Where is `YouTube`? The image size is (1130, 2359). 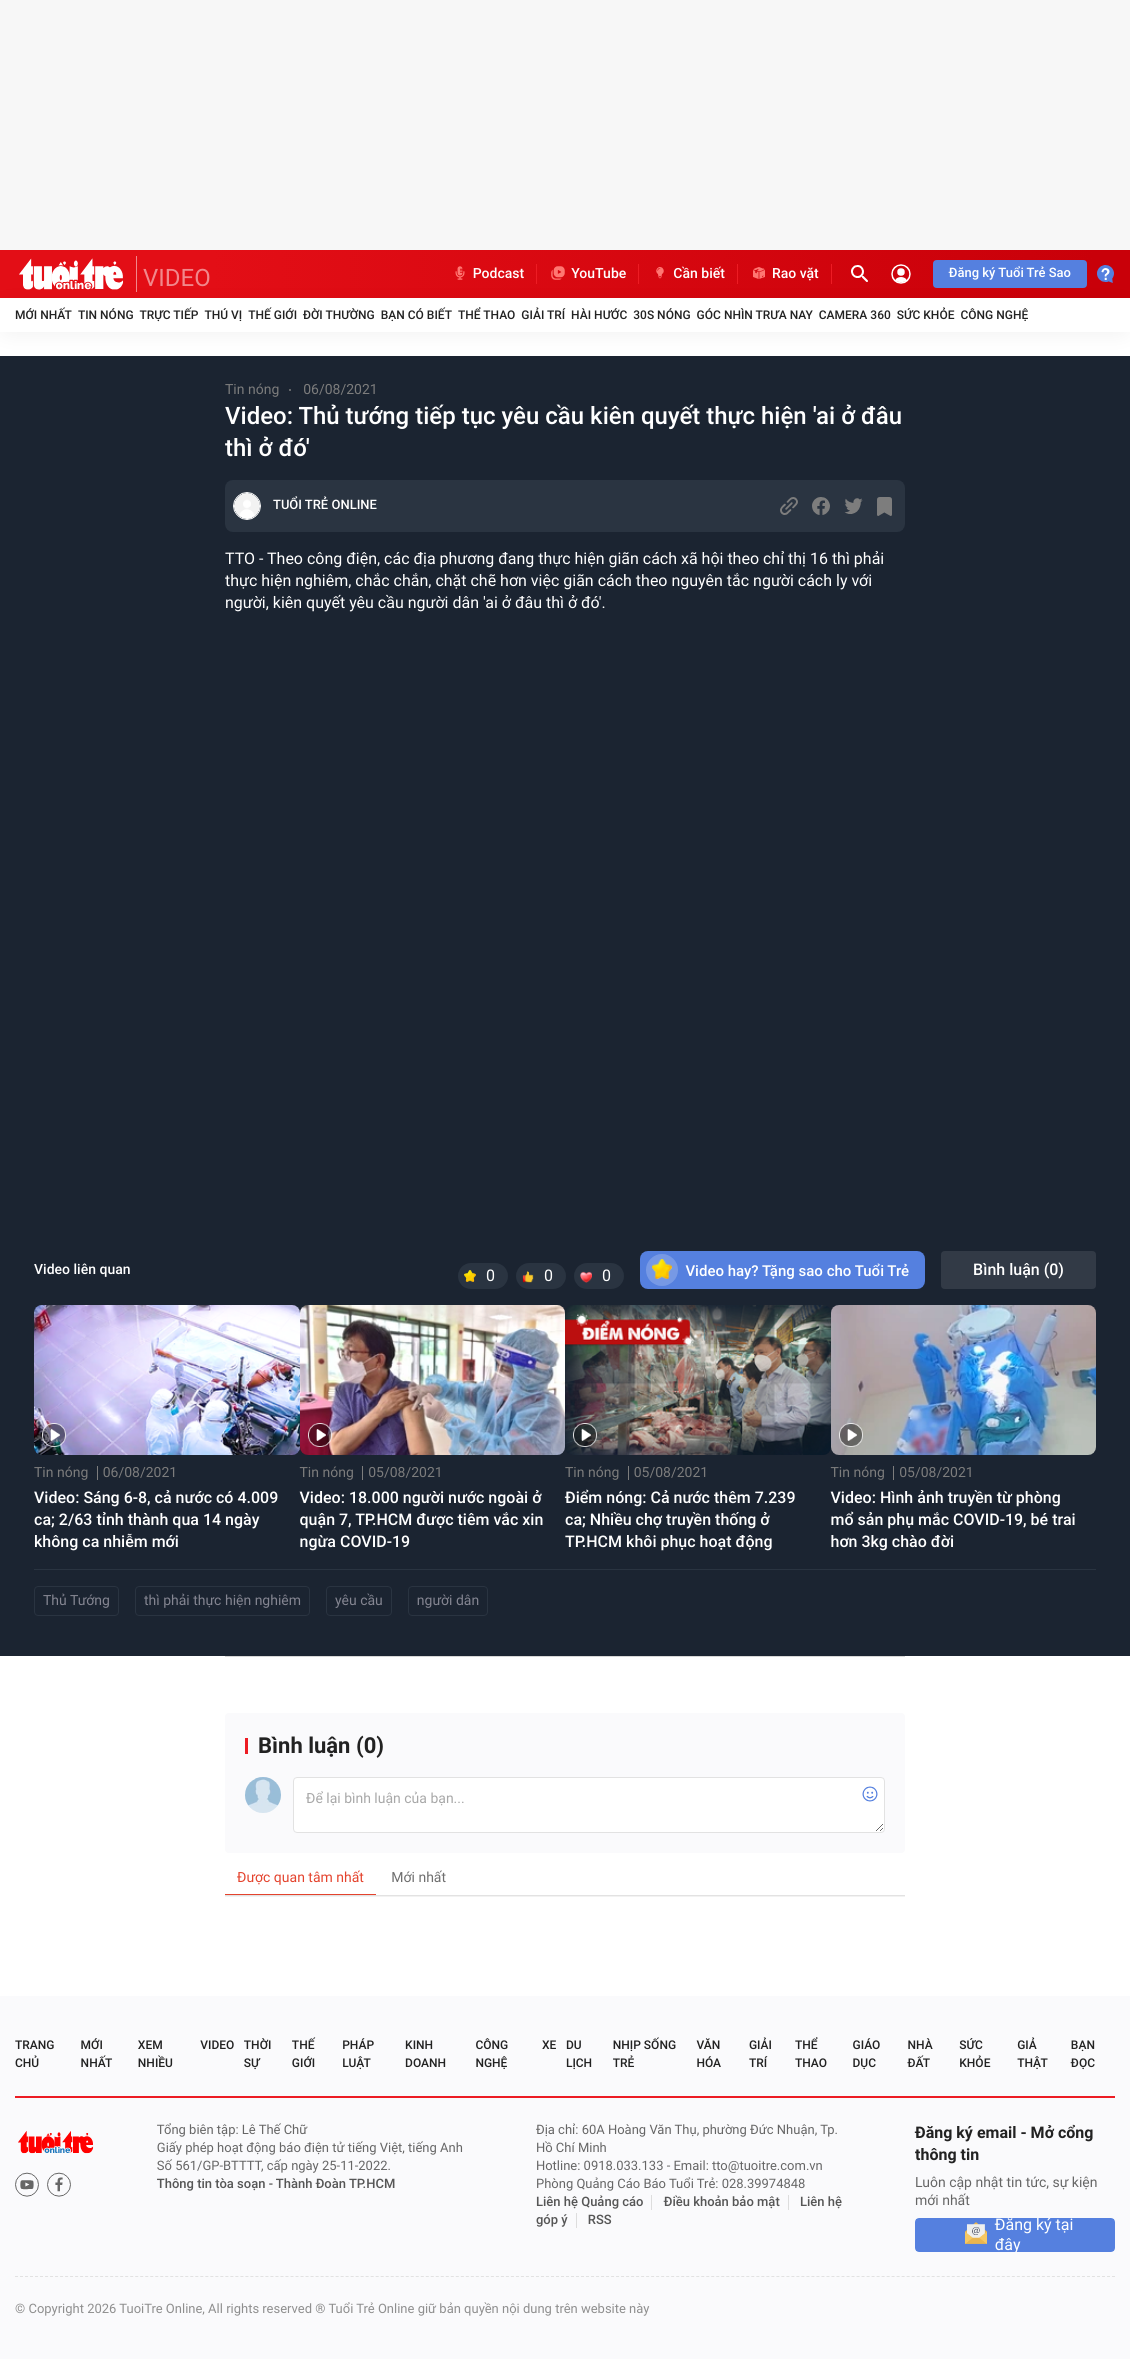 YouTube is located at coordinates (587, 274).